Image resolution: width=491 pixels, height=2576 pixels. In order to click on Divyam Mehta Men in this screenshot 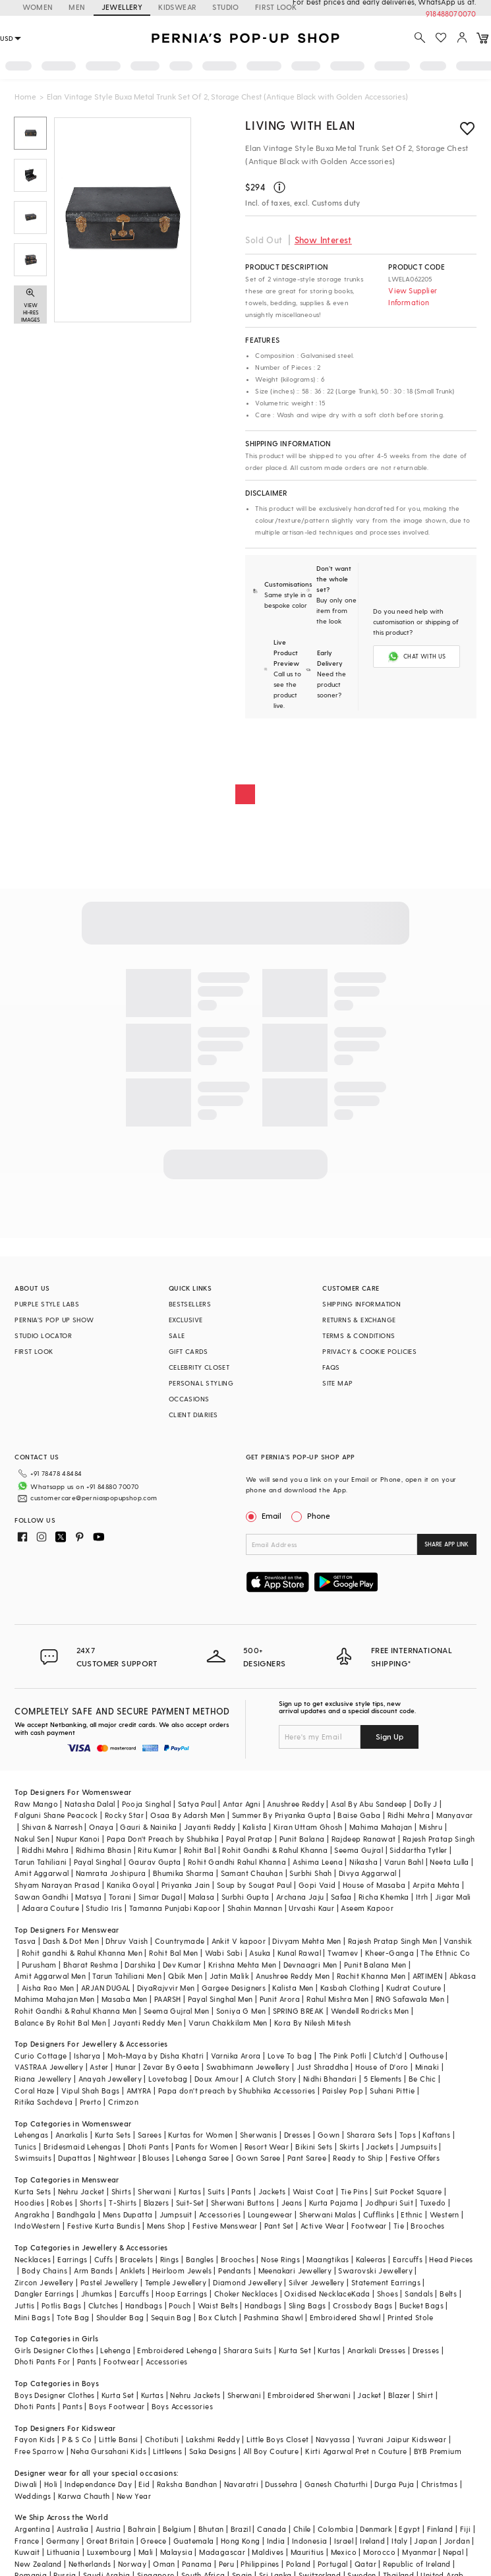, I will do `click(306, 1941)`.